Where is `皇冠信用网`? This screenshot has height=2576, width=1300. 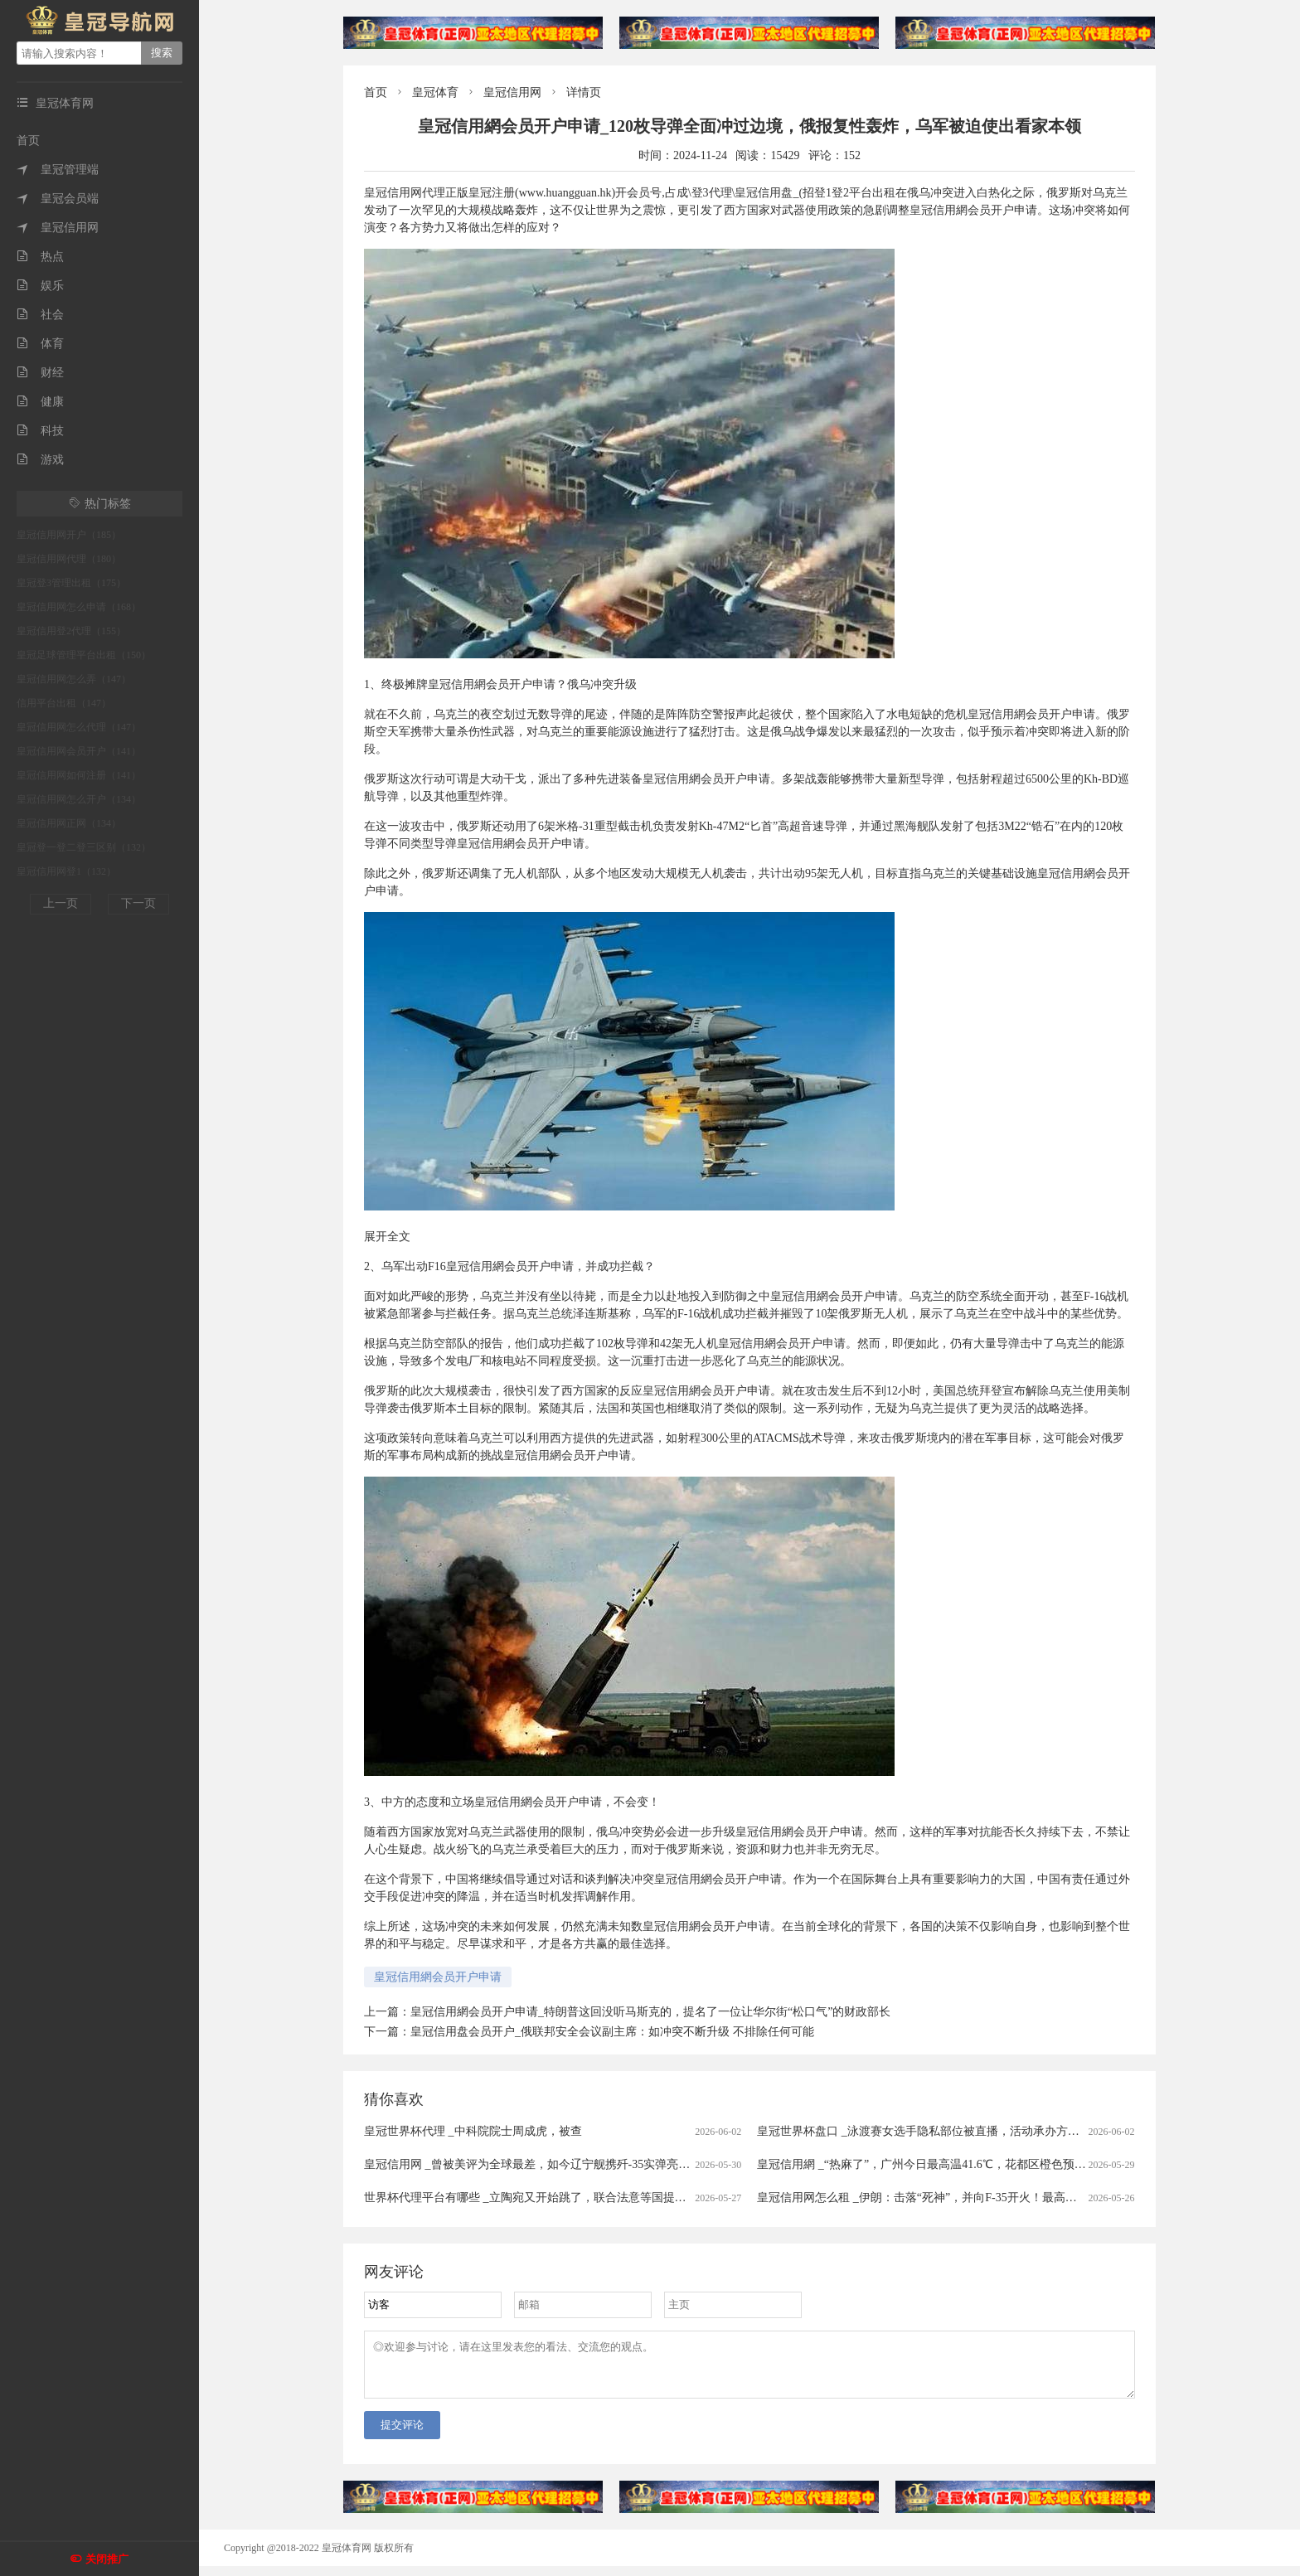 皇冠信用网 is located at coordinates (58, 227).